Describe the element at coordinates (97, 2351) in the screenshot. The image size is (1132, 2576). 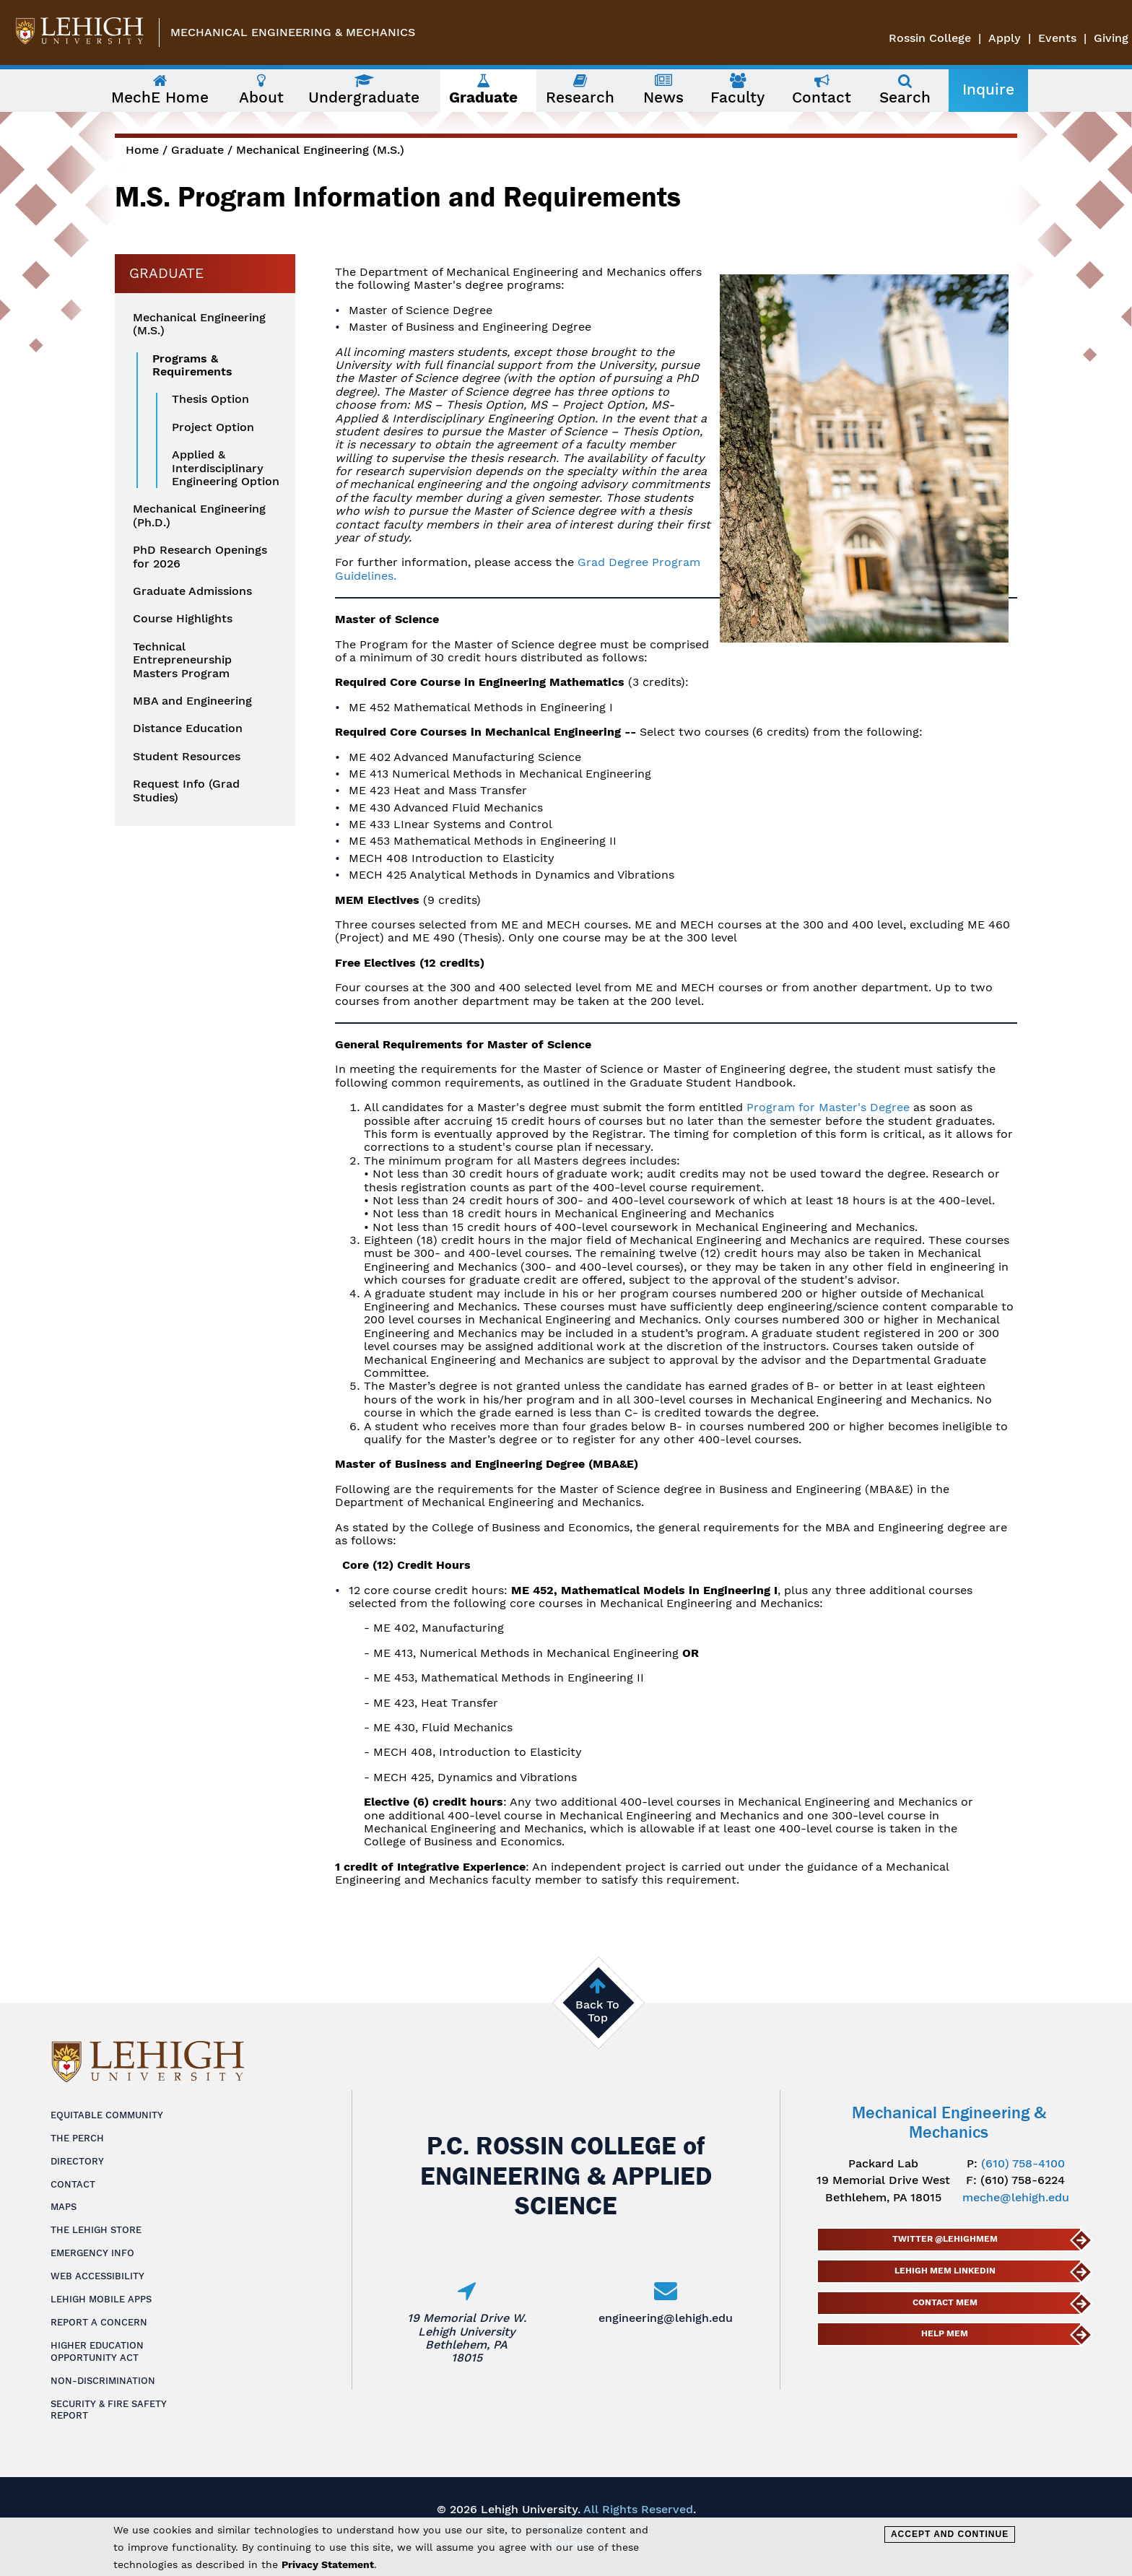
I see `Higher Education Opportunity Act` at that location.